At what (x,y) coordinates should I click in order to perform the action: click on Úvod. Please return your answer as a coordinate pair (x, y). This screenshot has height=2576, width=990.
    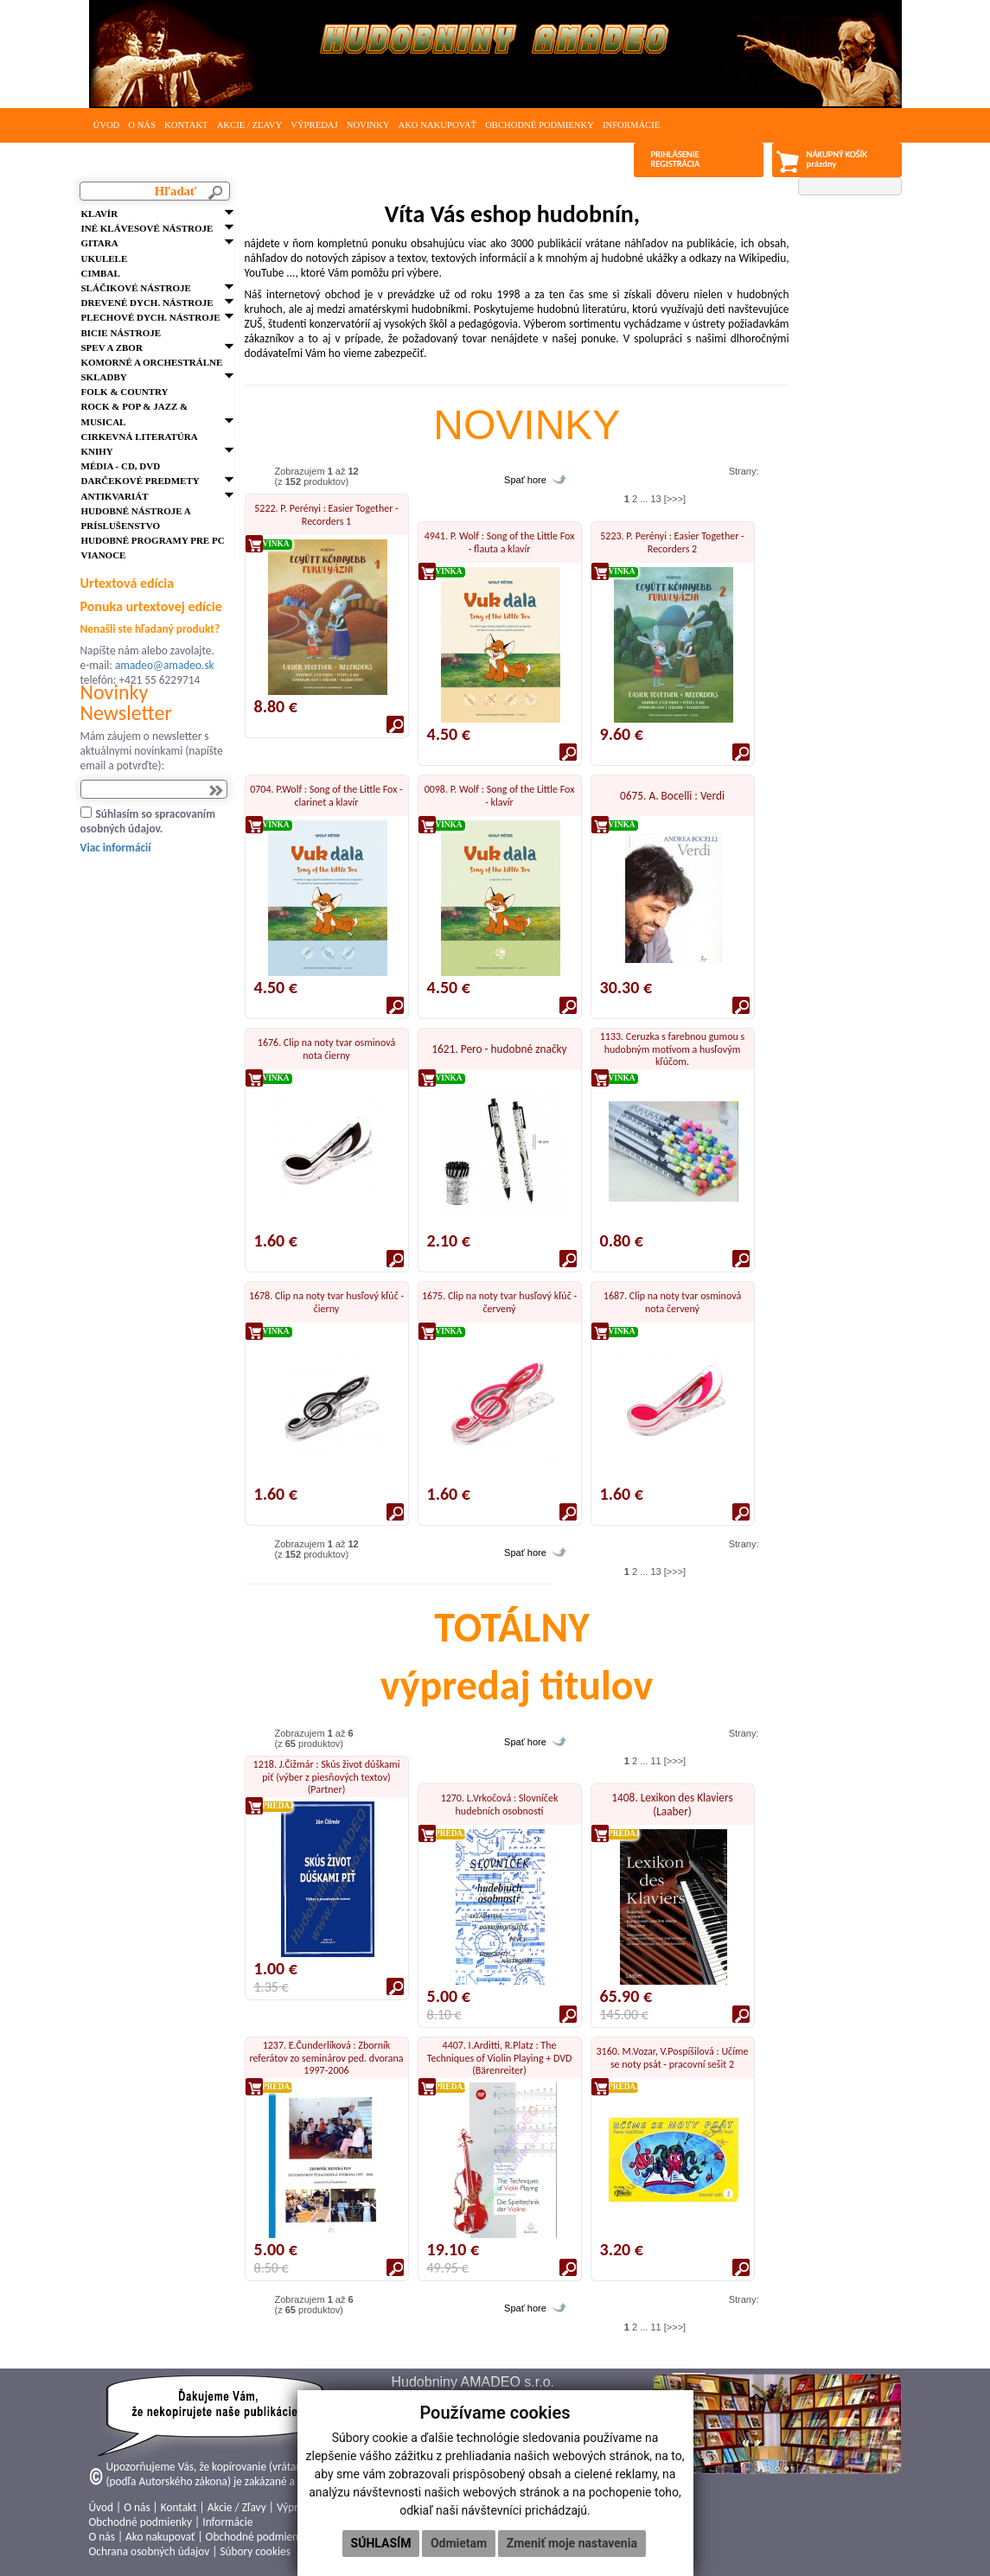
    Looking at the image, I should click on (106, 125).